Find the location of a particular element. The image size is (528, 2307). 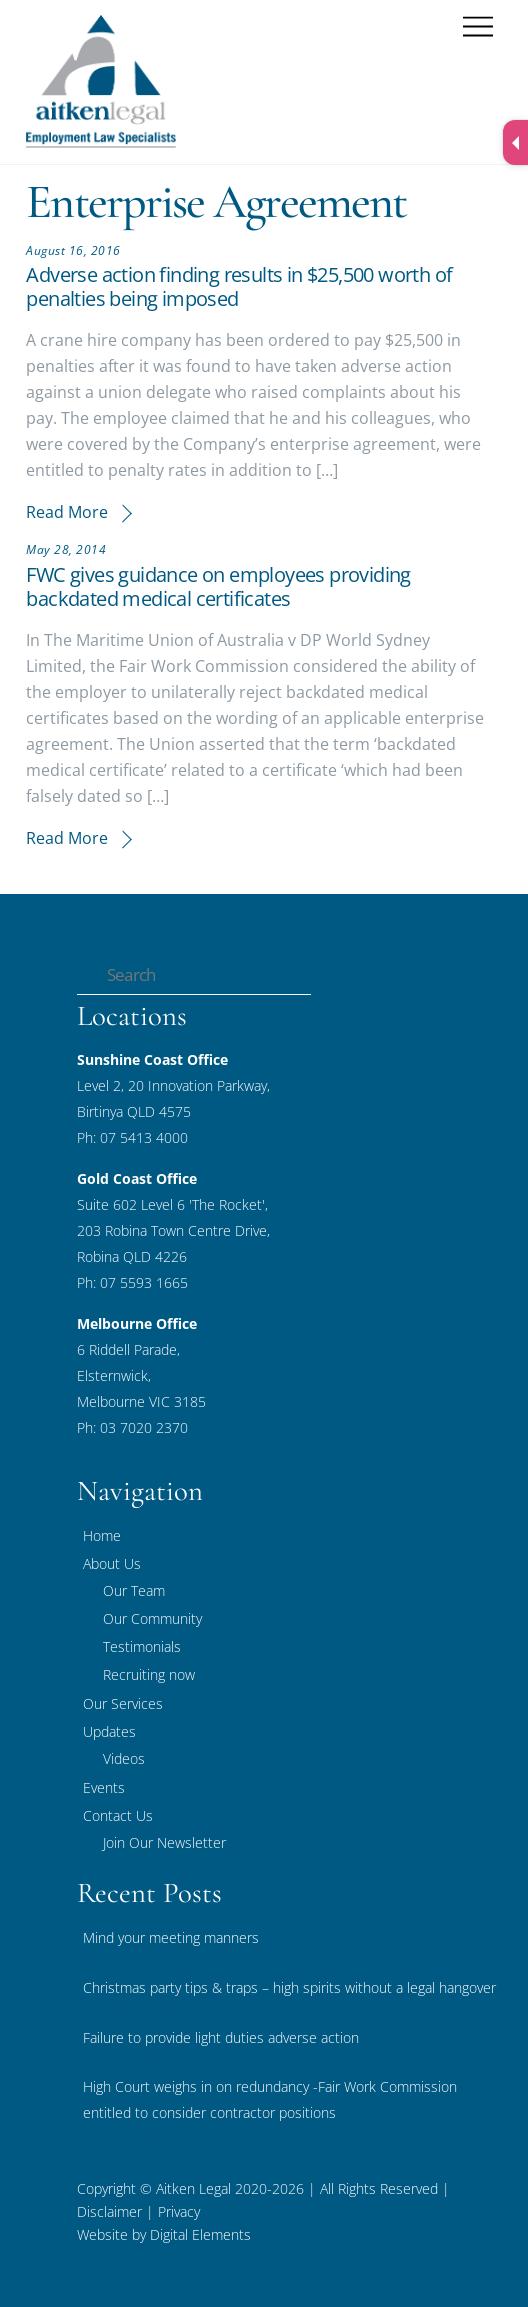

Our Community is located at coordinates (152, 1618).